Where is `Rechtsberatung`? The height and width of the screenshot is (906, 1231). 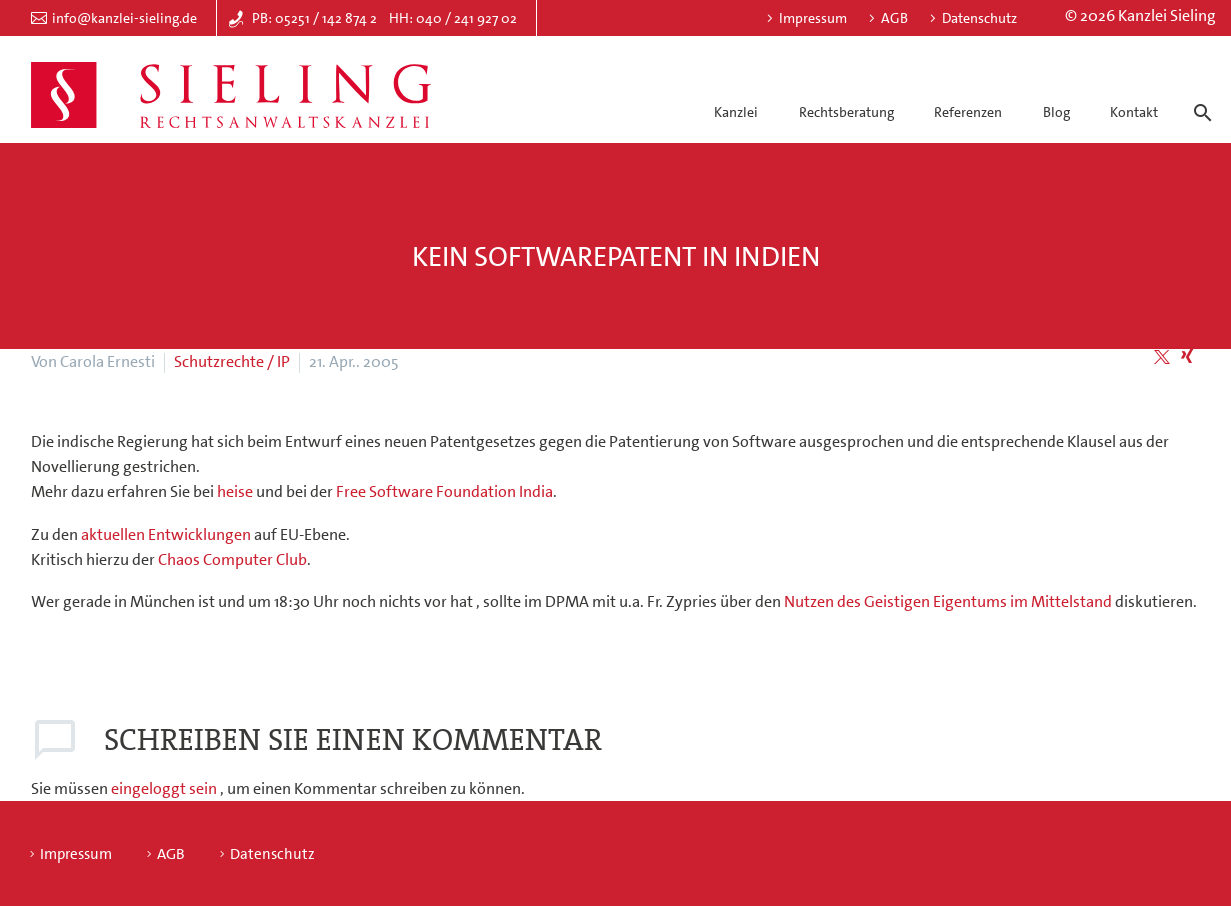
Rechtsberatung is located at coordinates (846, 112).